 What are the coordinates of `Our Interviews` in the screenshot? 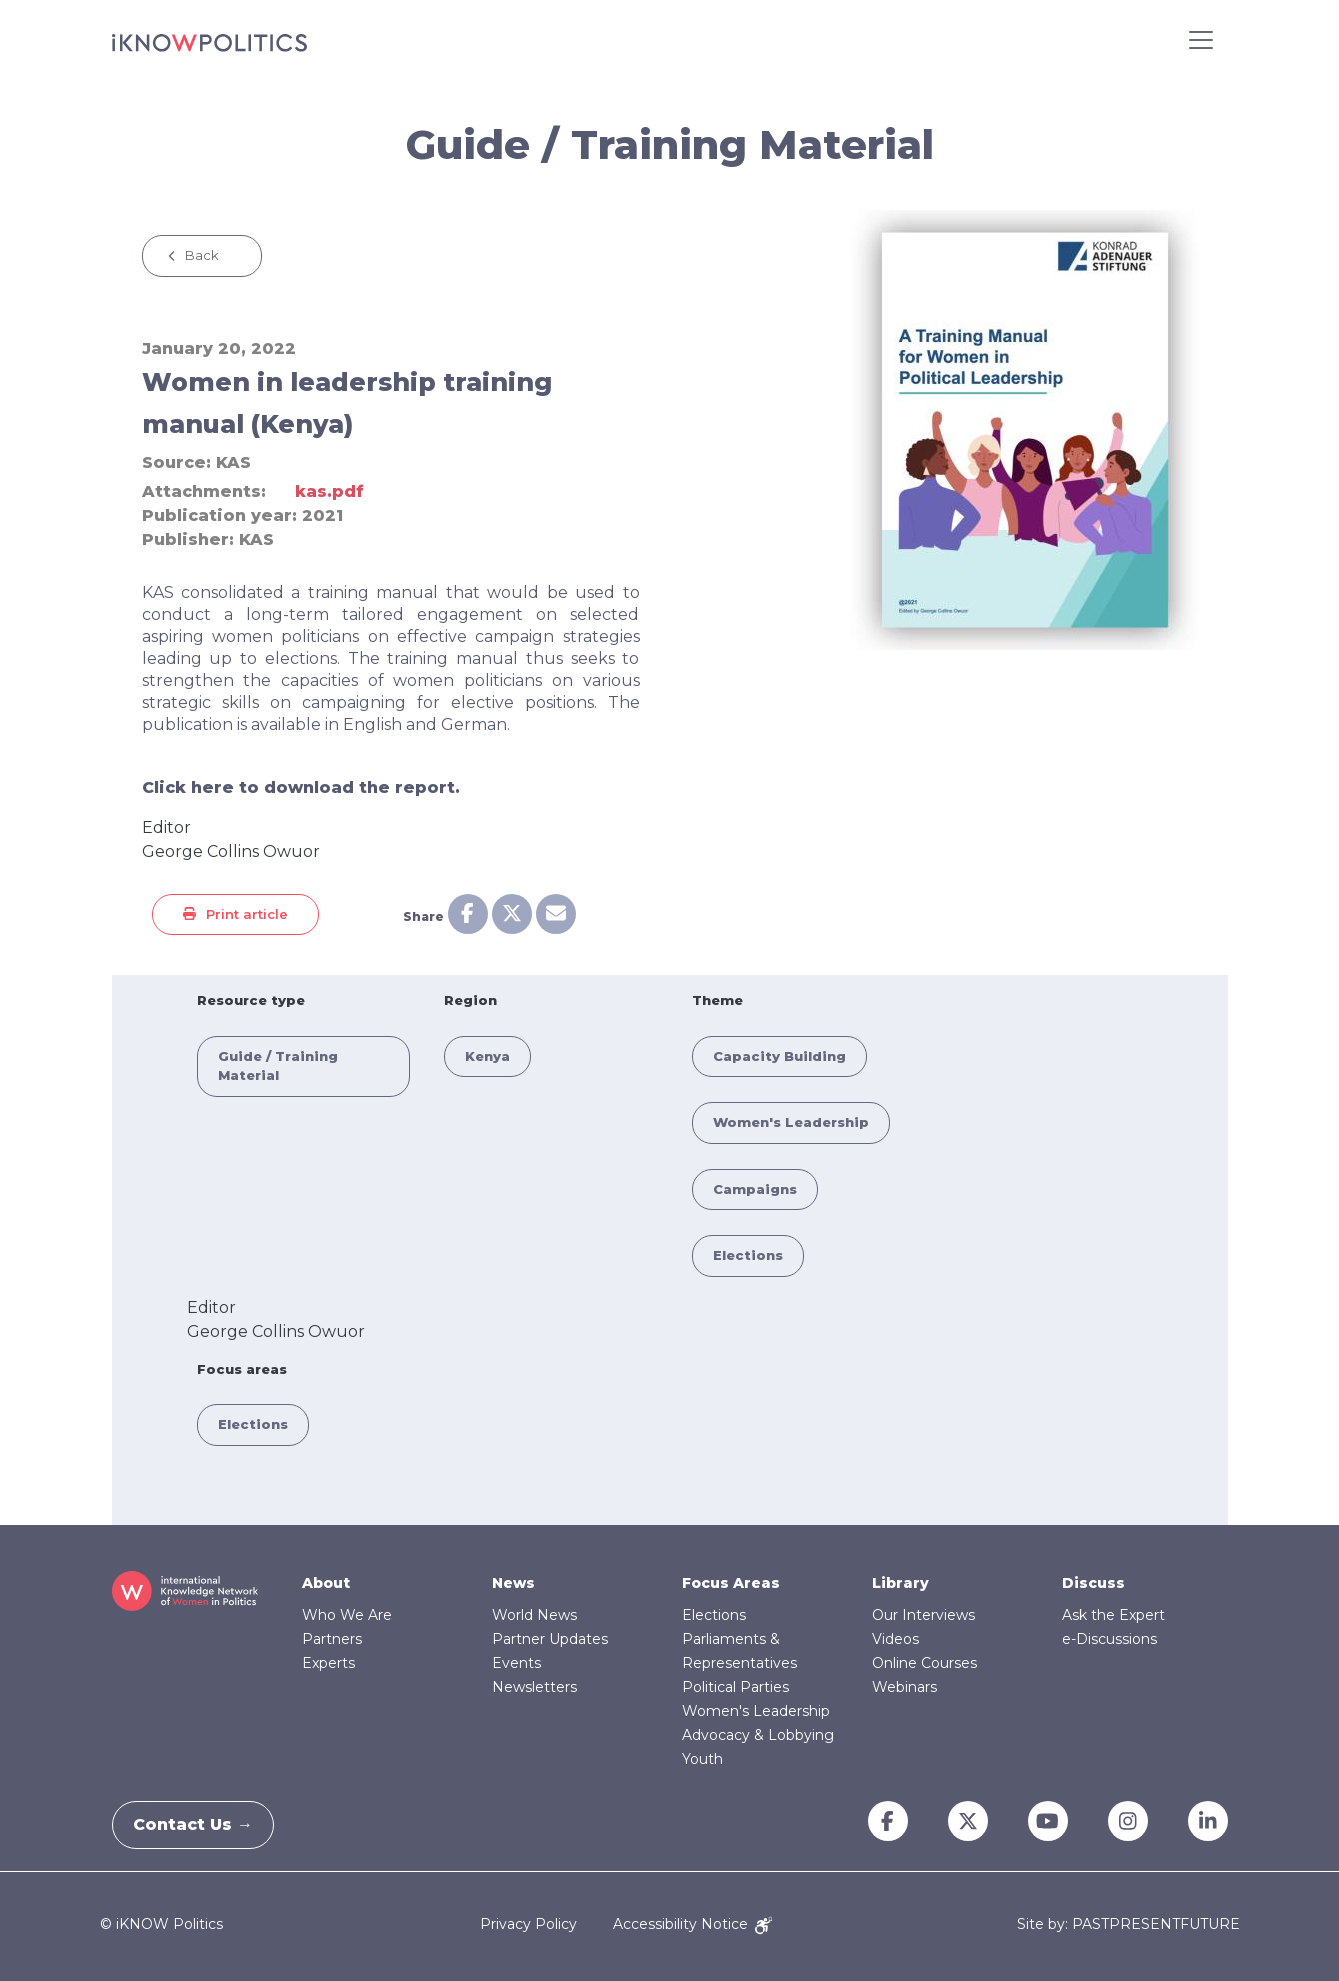 It's located at (923, 1615).